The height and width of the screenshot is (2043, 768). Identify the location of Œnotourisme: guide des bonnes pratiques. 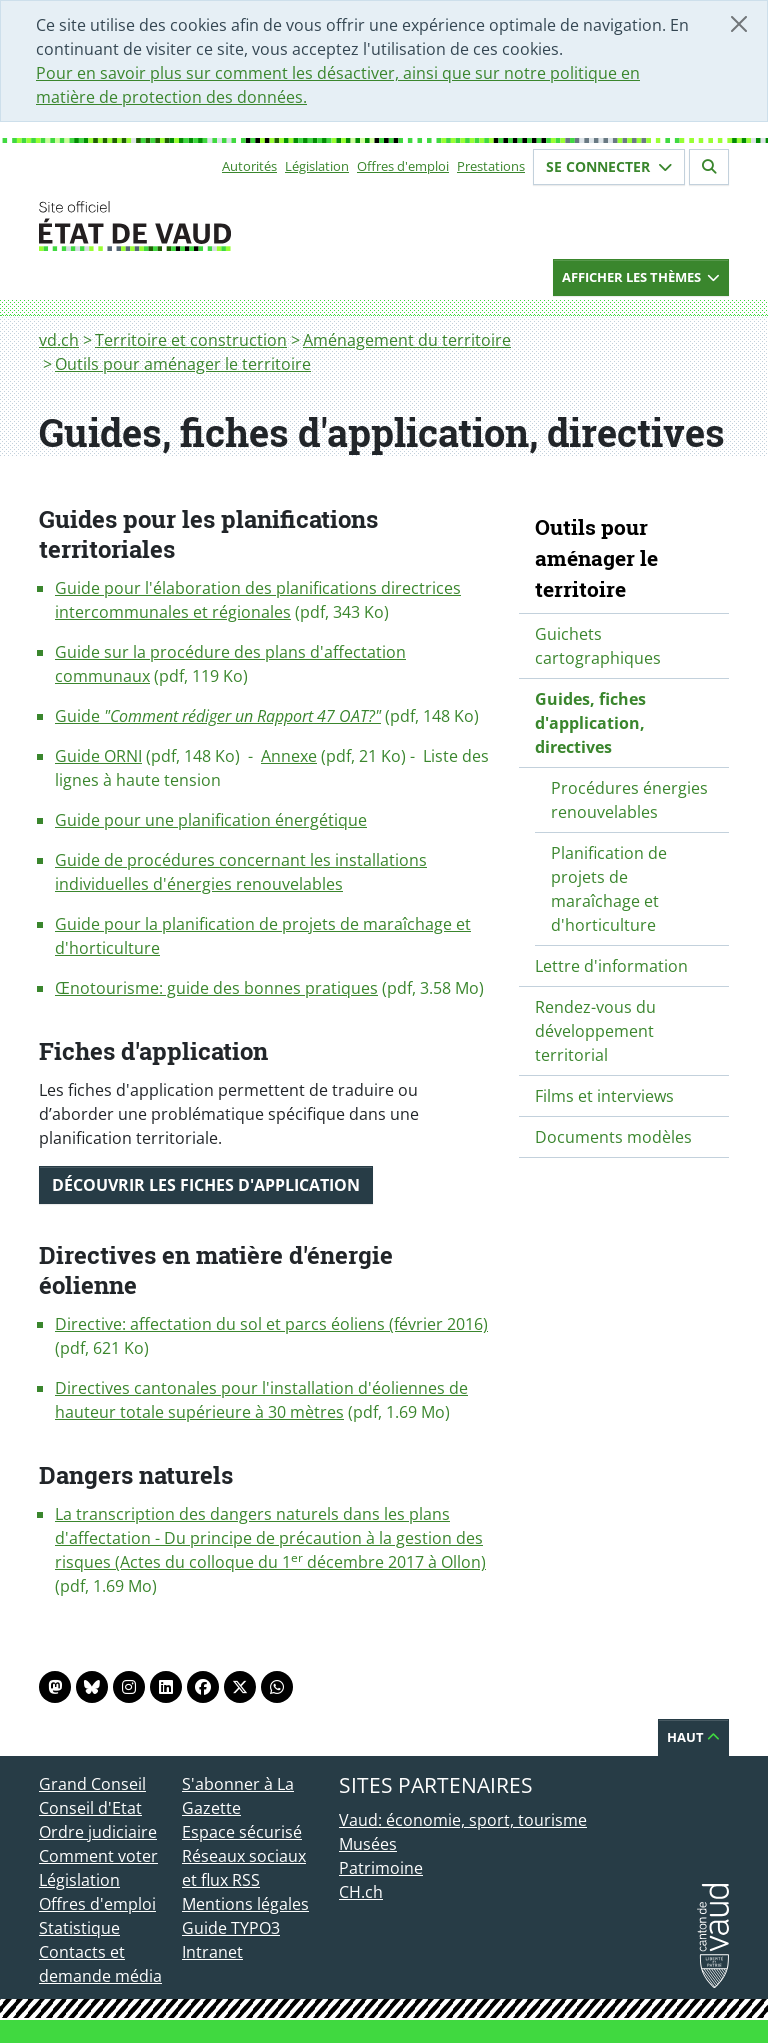
(216, 988).